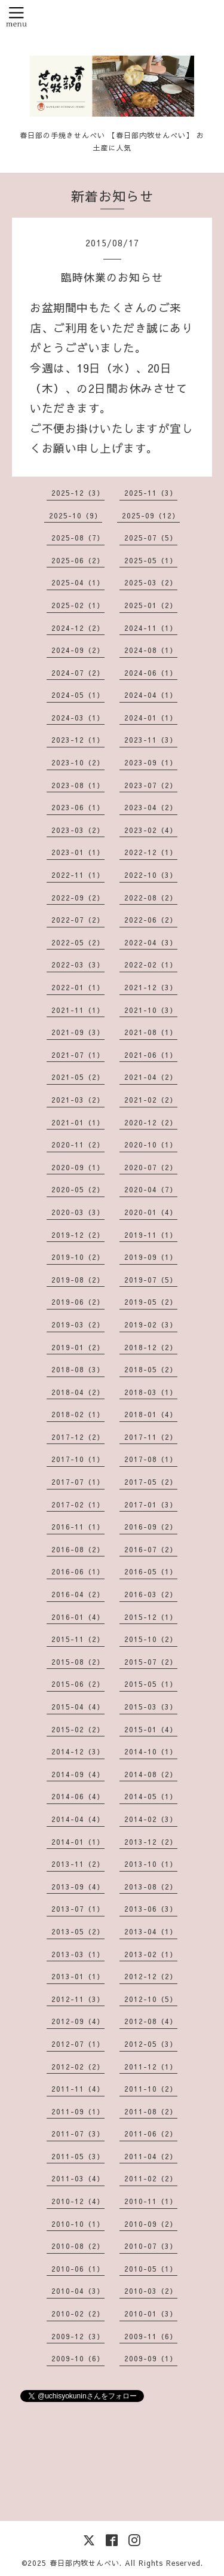  What do you see at coordinates (150, 650) in the screenshot?
I see `2024-08（1）` at bounding box center [150, 650].